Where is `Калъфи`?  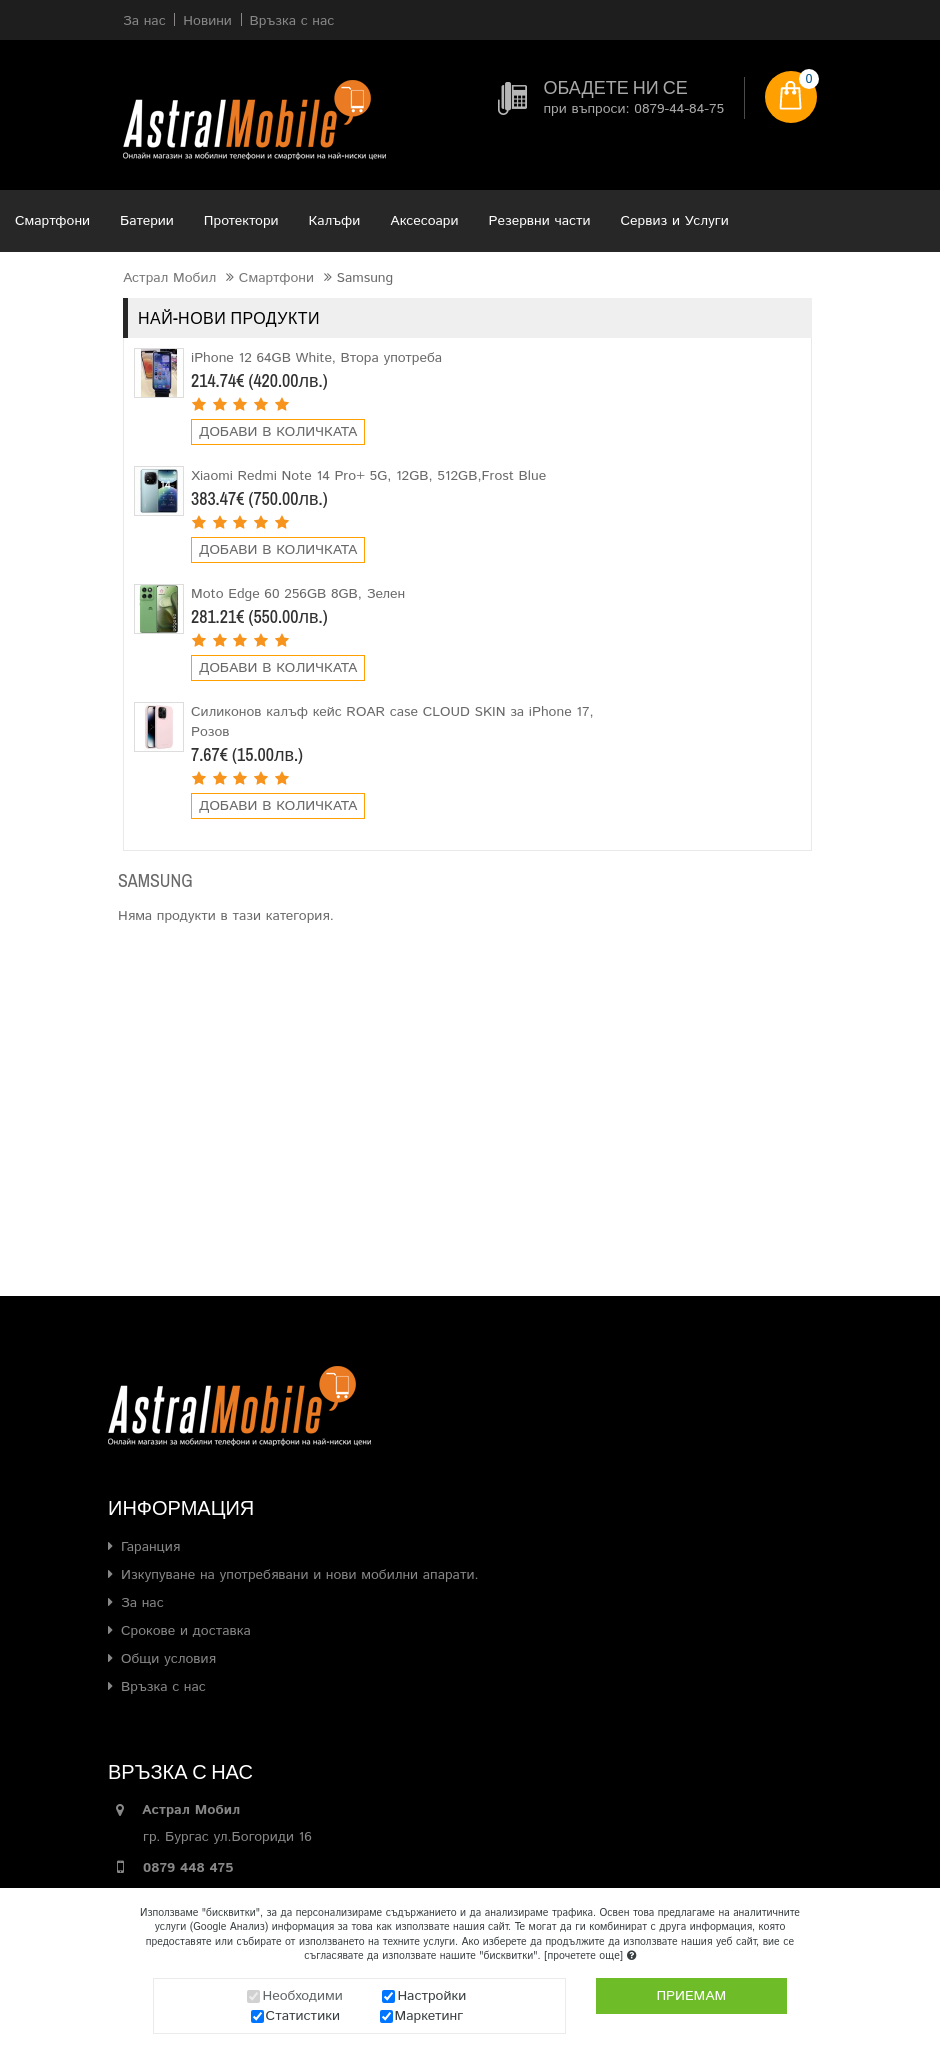 Калъфи is located at coordinates (335, 221).